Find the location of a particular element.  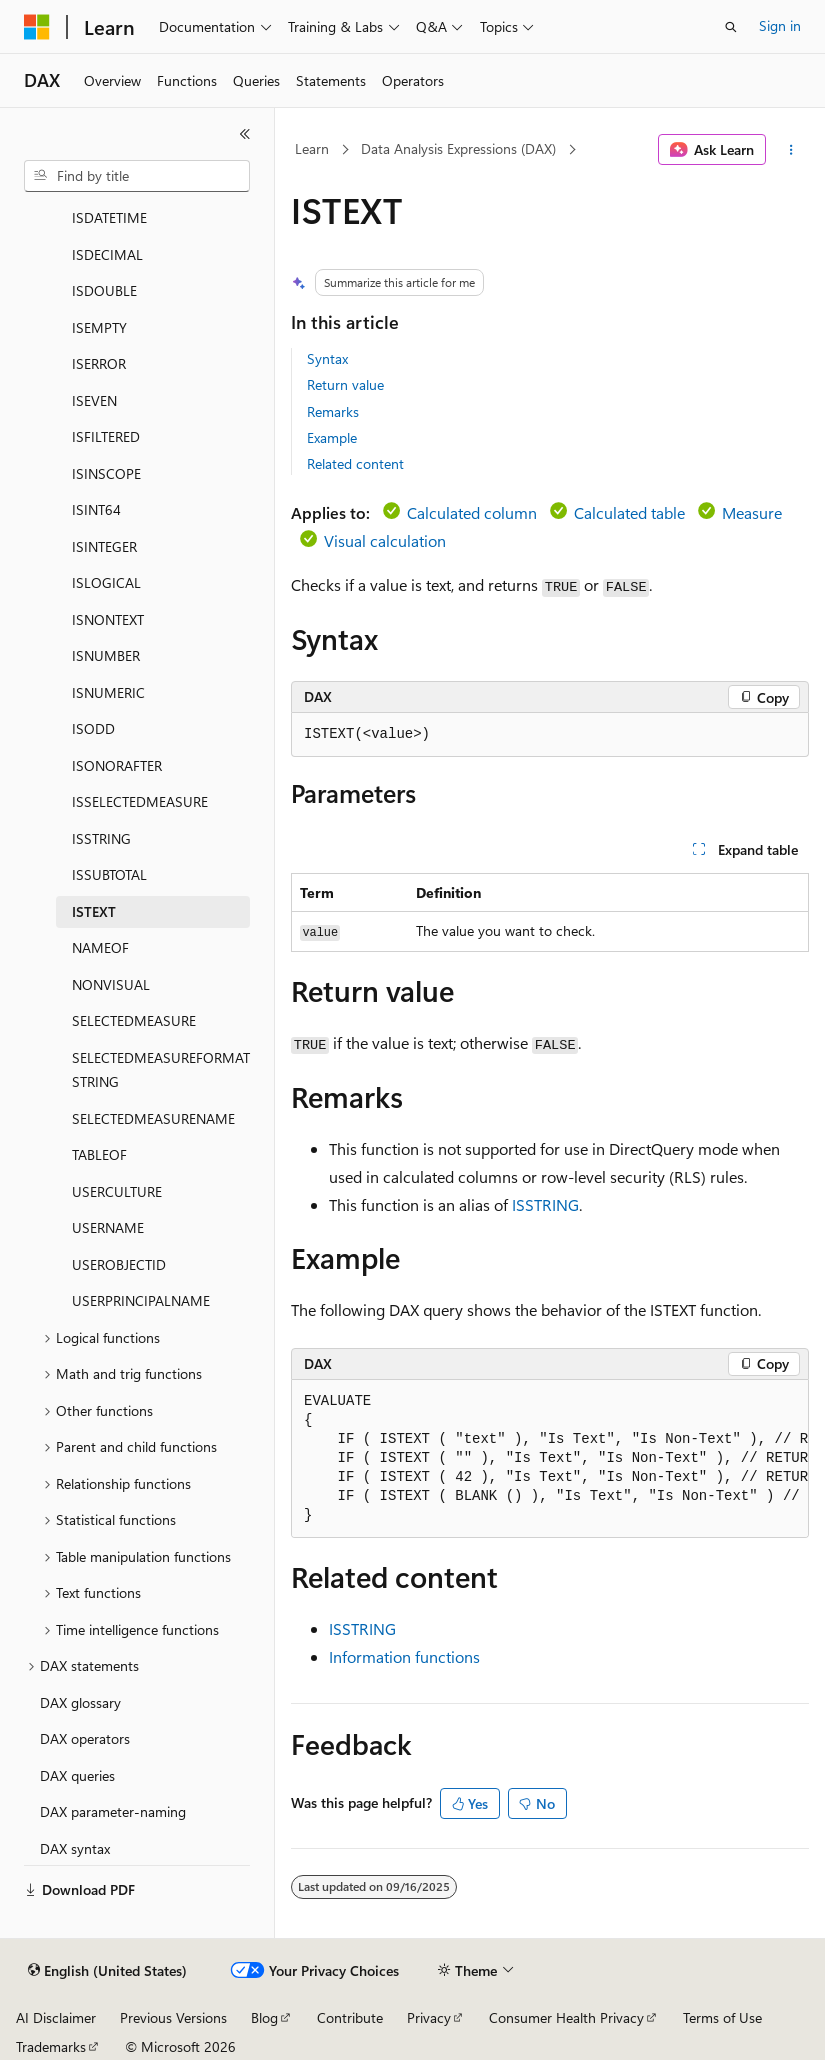

USERCULTURE [treeitem] is located at coordinates (117, 1191).